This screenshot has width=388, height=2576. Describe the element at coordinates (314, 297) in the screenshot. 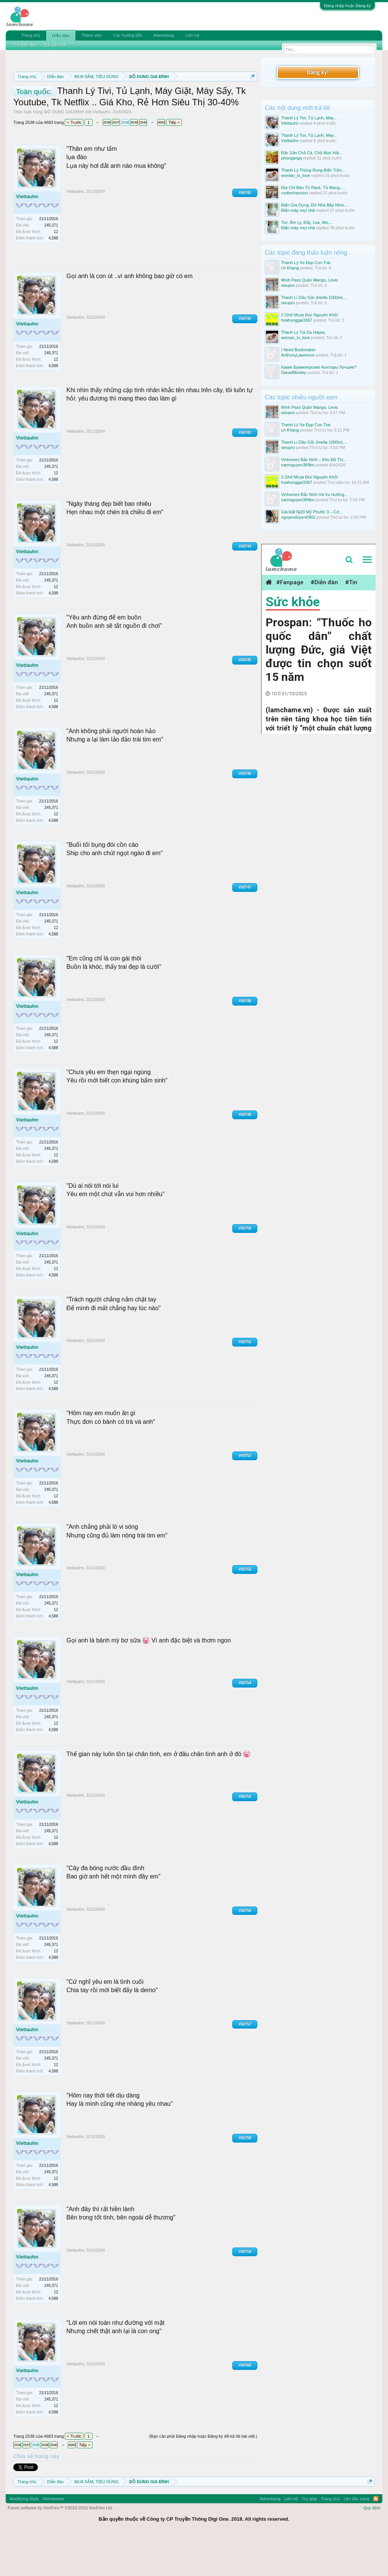

I see `Thanh Lí Dầu Gội Jmella 1000ml,...` at that location.